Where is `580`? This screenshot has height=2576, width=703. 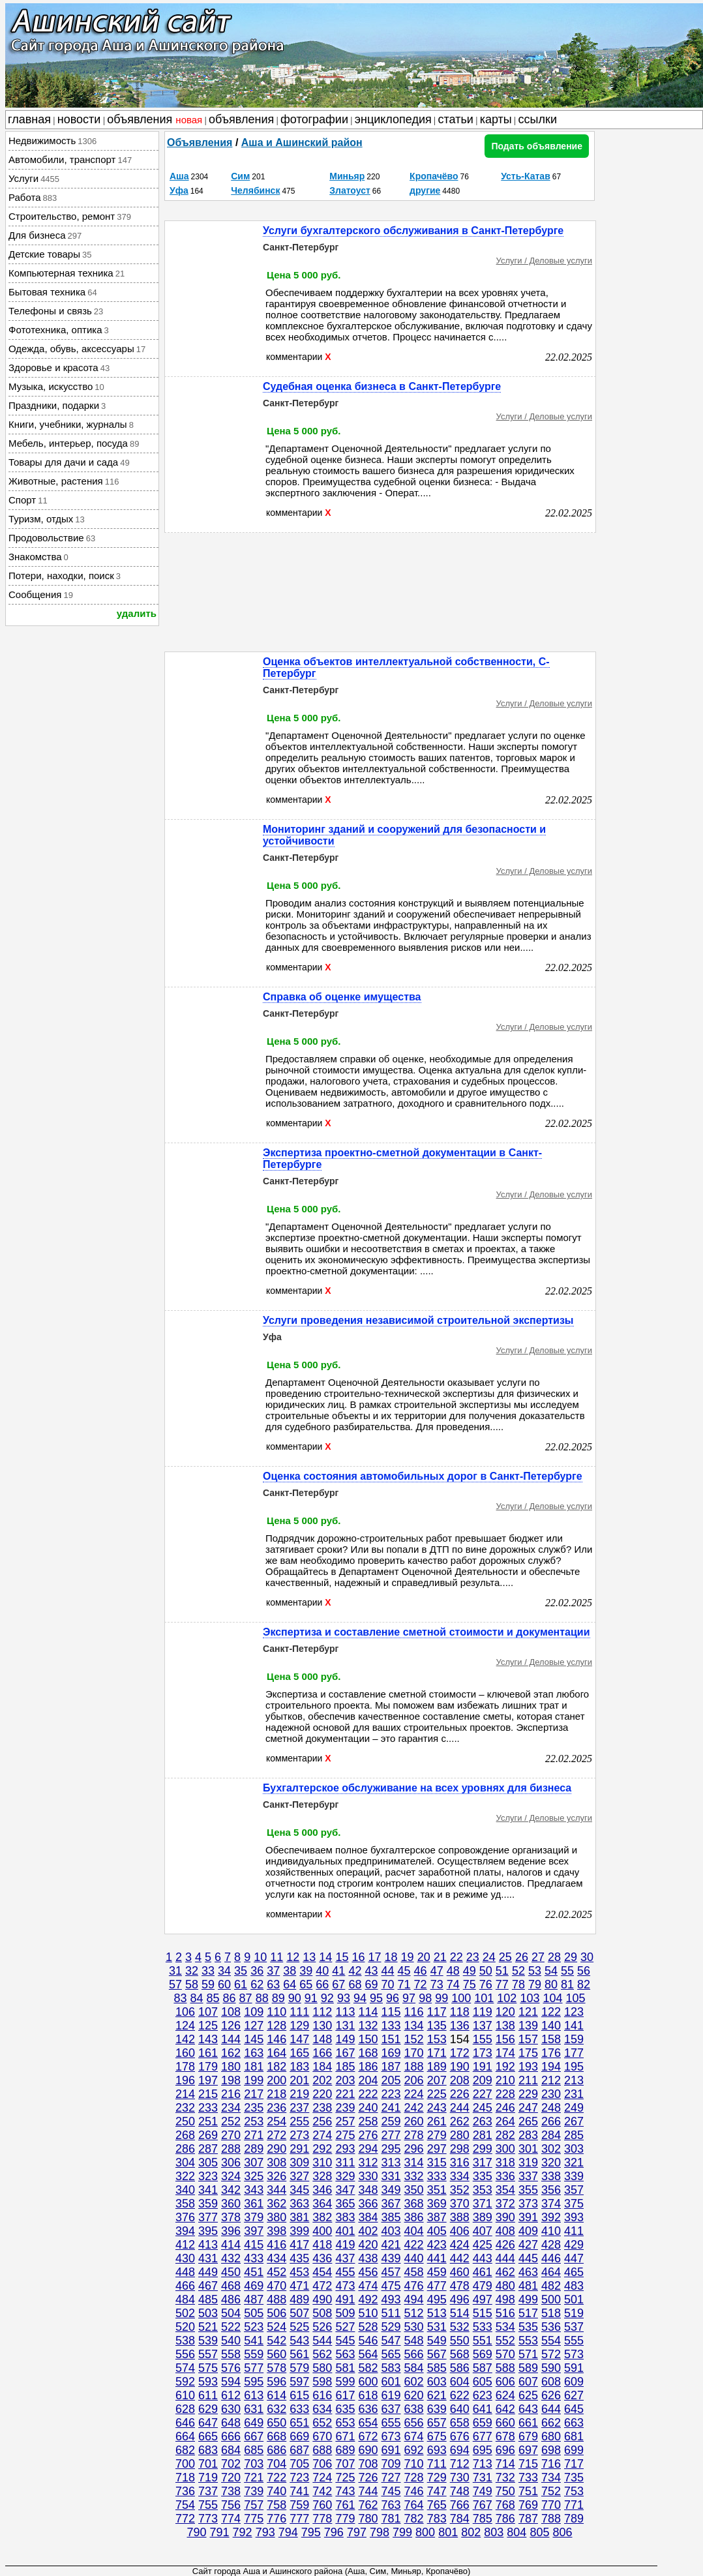
580 is located at coordinates (322, 2367).